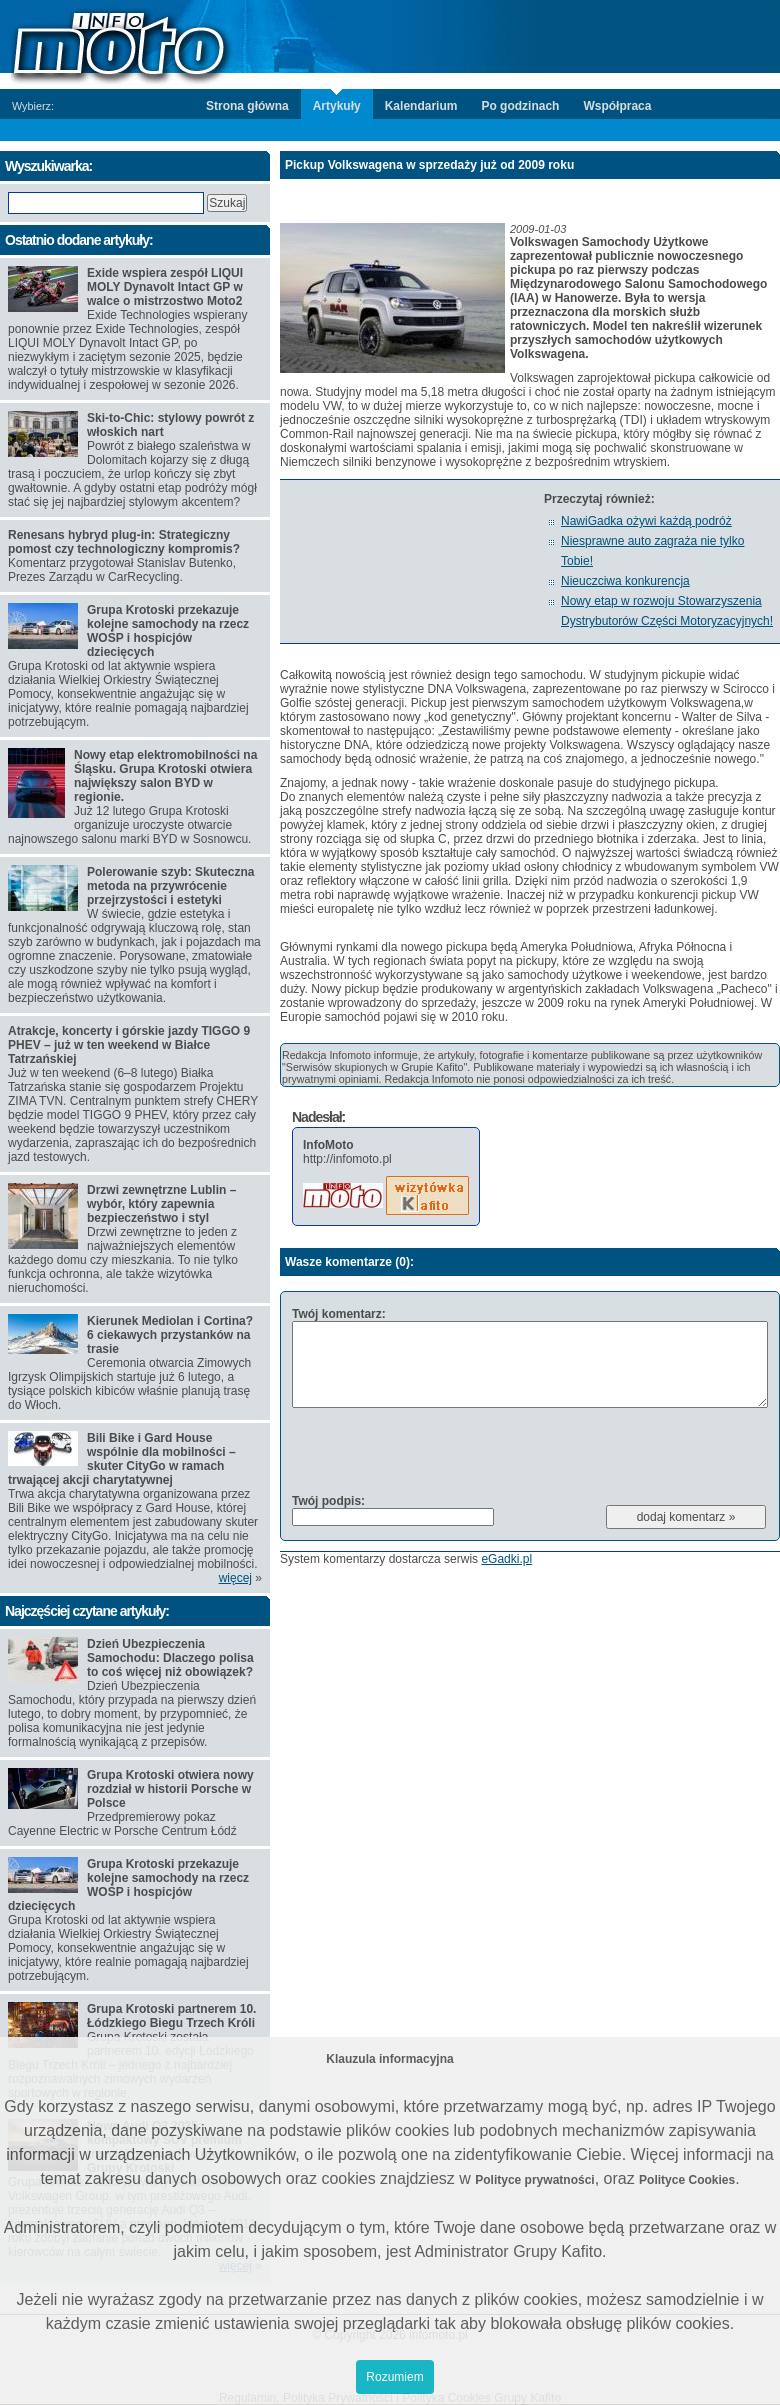  Describe the element at coordinates (506, 1559) in the screenshot. I see `eGadki.pl` at that location.